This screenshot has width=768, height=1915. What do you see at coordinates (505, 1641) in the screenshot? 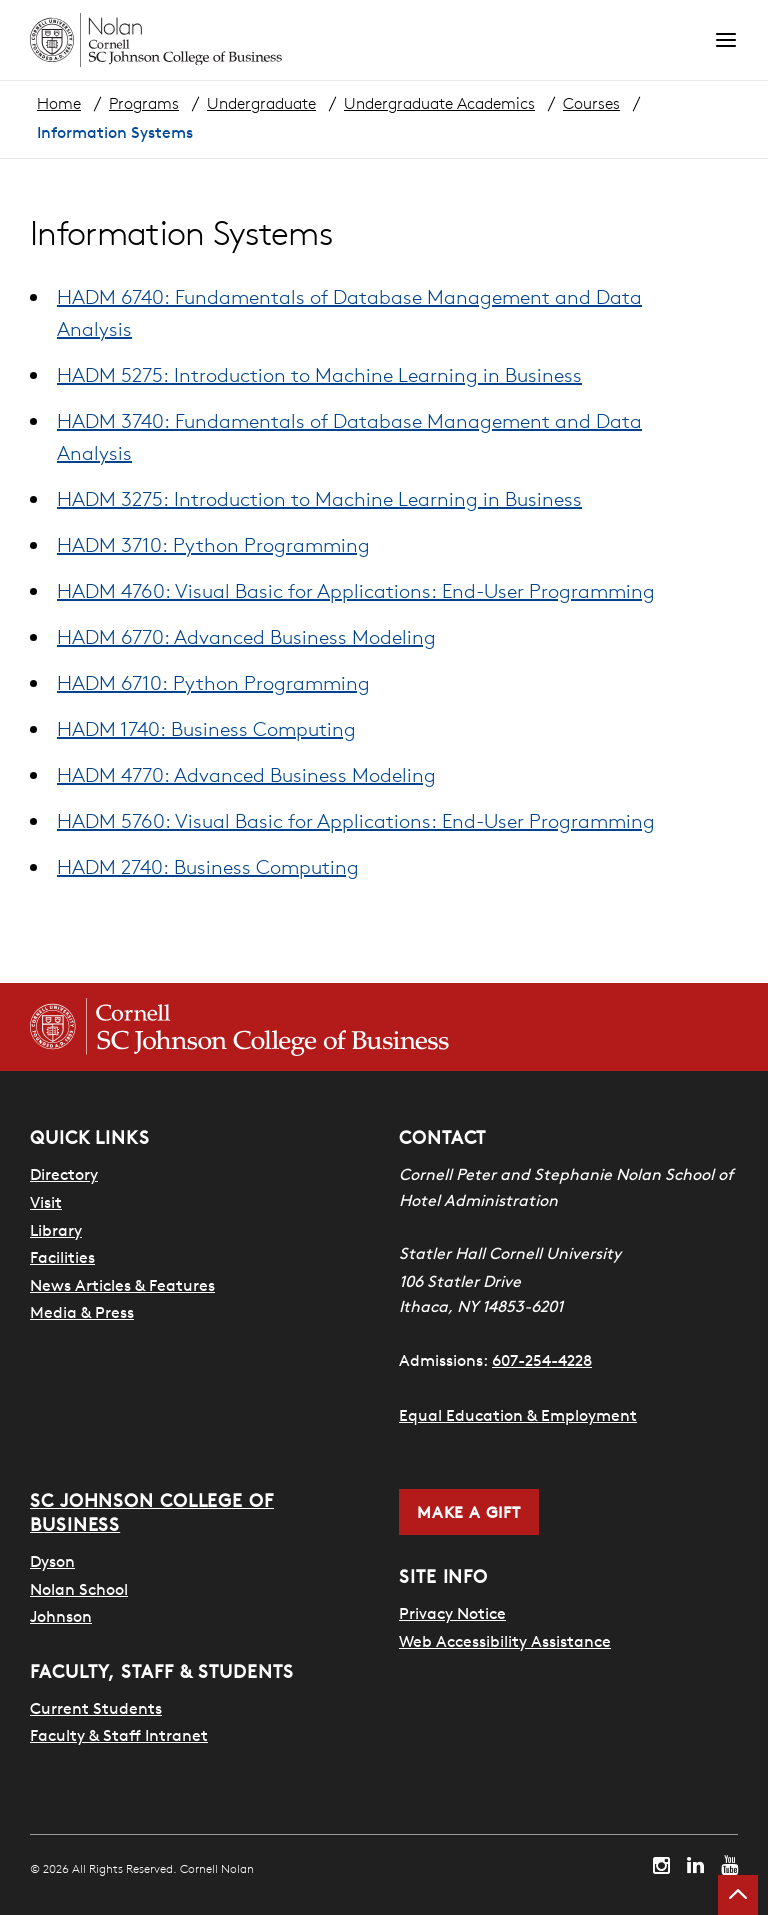
I see `Web Accessibility Assistance` at bounding box center [505, 1641].